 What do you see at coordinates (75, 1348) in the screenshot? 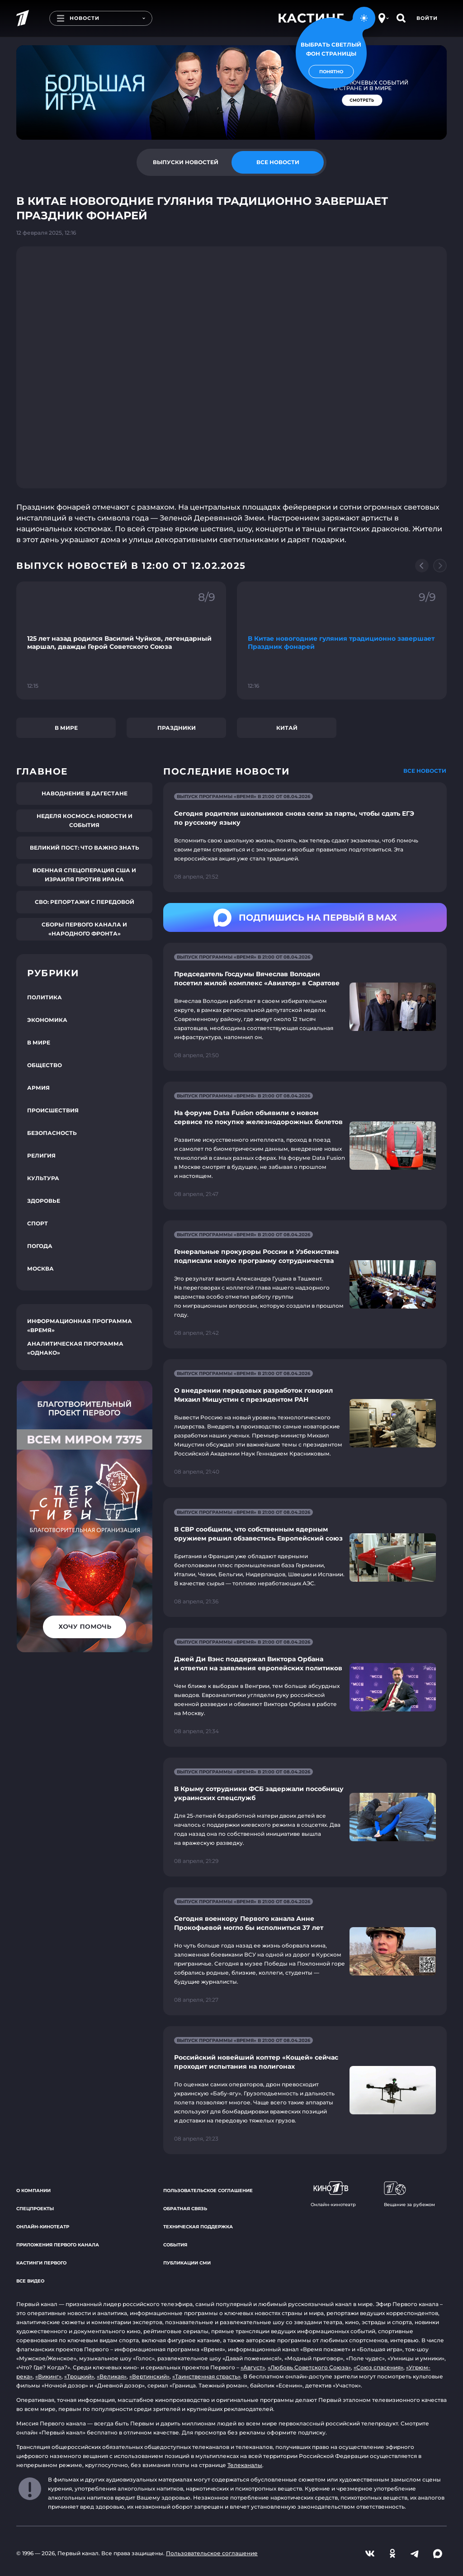
I see `Аналитическая программа «Однако»` at bounding box center [75, 1348].